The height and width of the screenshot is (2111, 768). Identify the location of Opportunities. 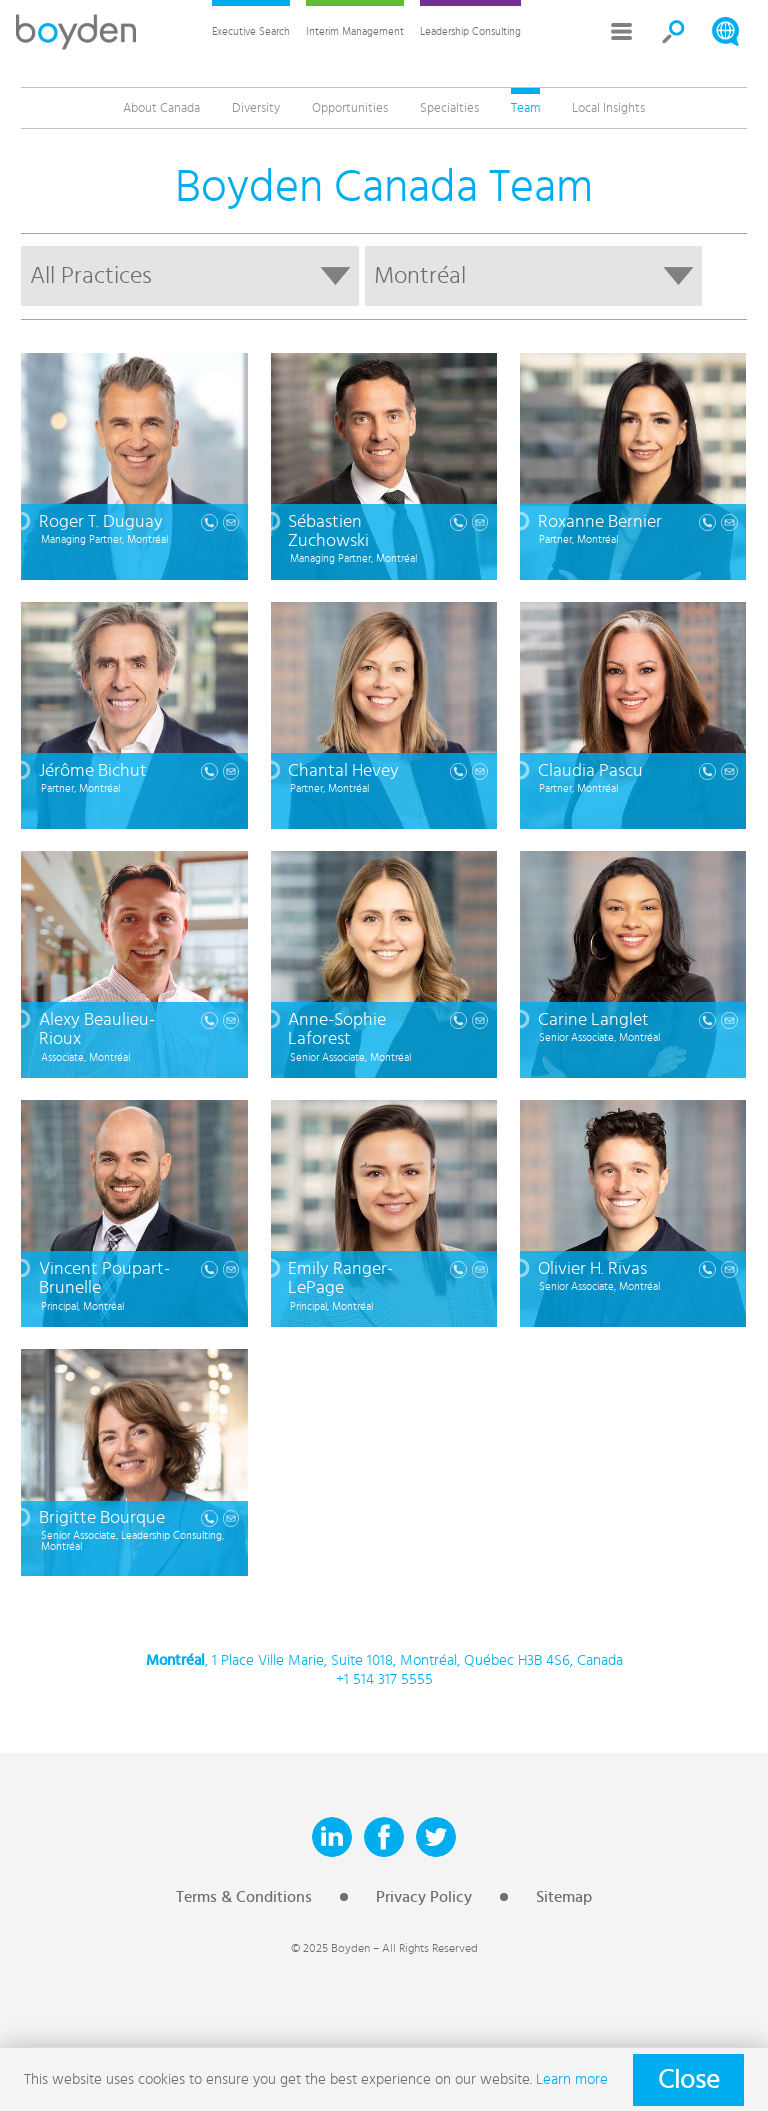
(350, 108).